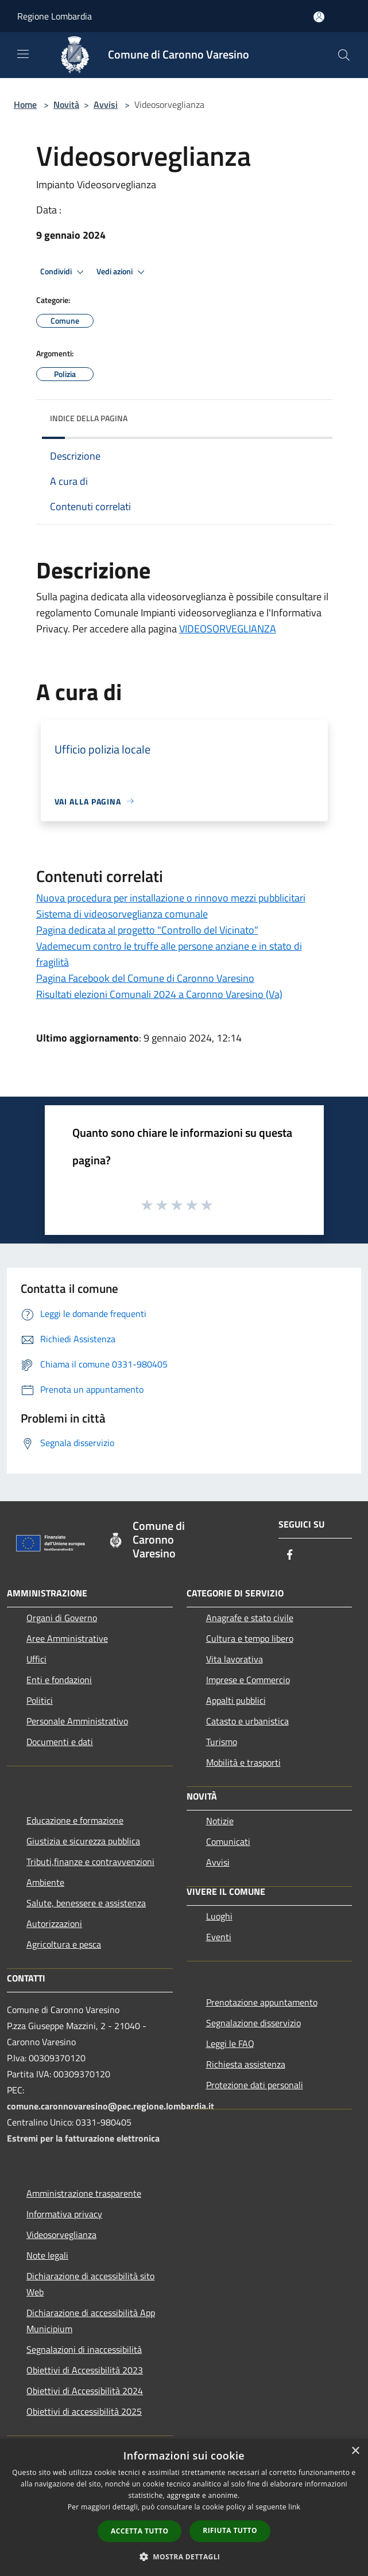 This screenshot has height=2576, width=368. Describe the element at coordinates (219, 1916) in the screenshot. I see `Luoghi` at that location.